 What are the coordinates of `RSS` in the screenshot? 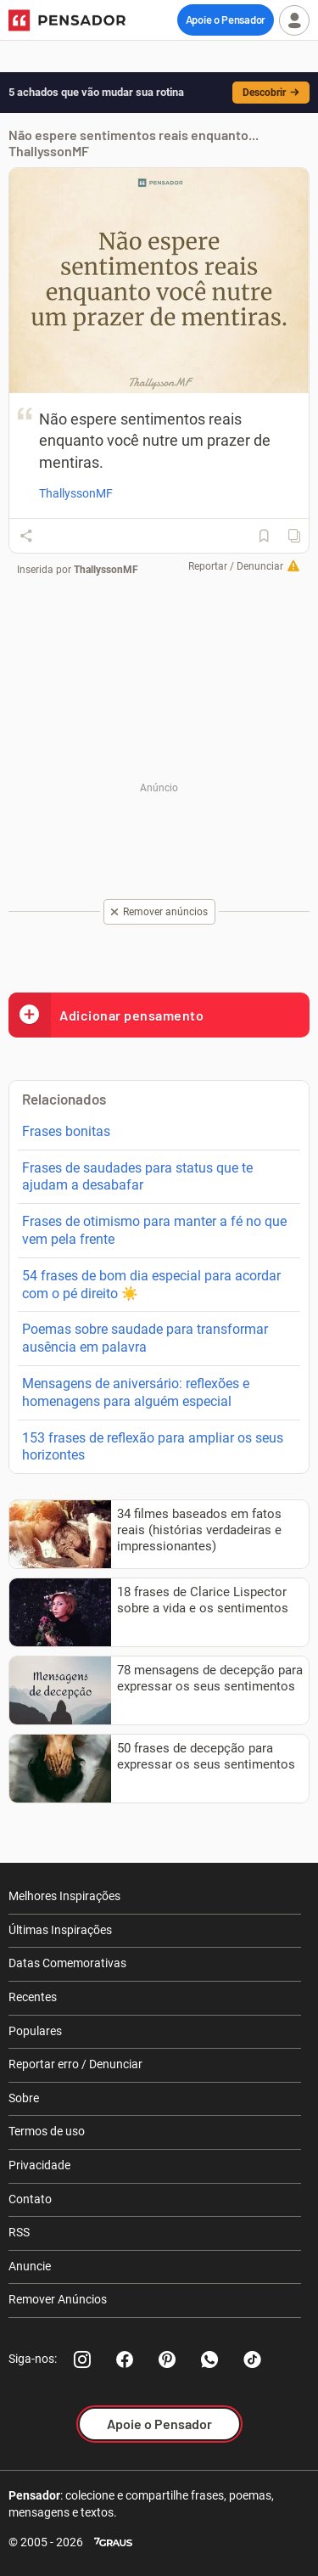 It's located at (19, 2232).